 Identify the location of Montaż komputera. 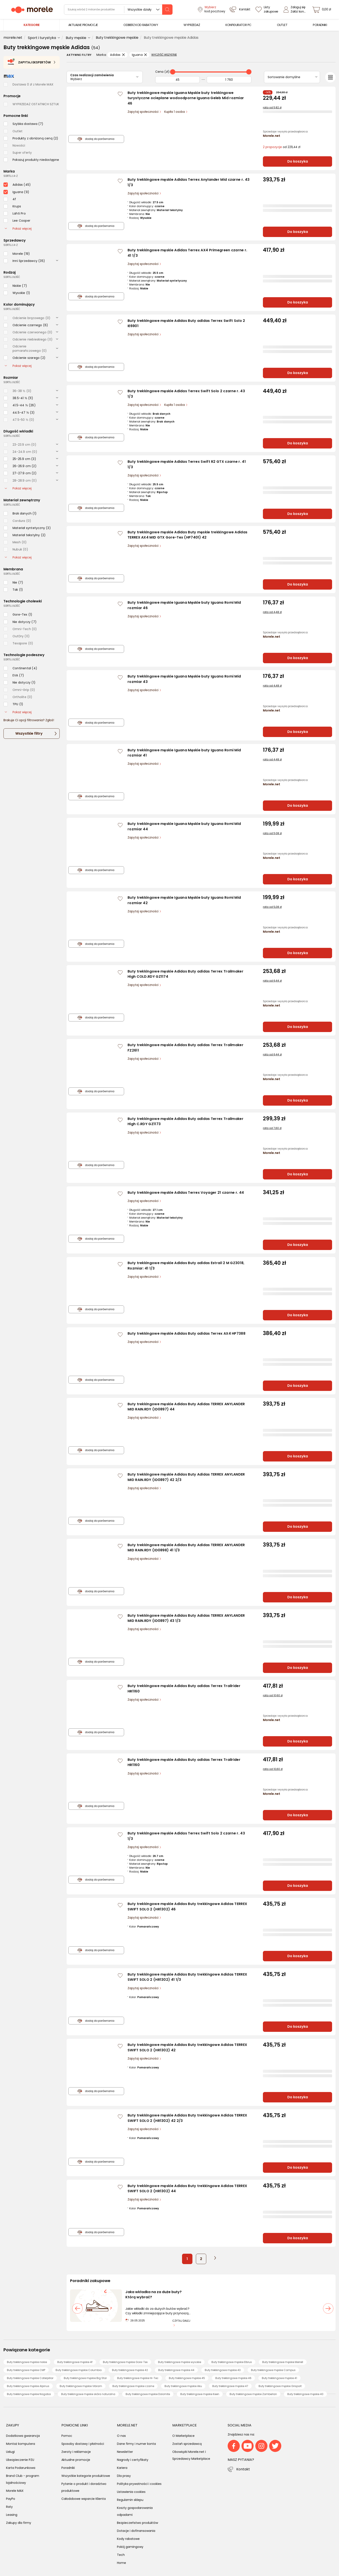
(20, 2444).